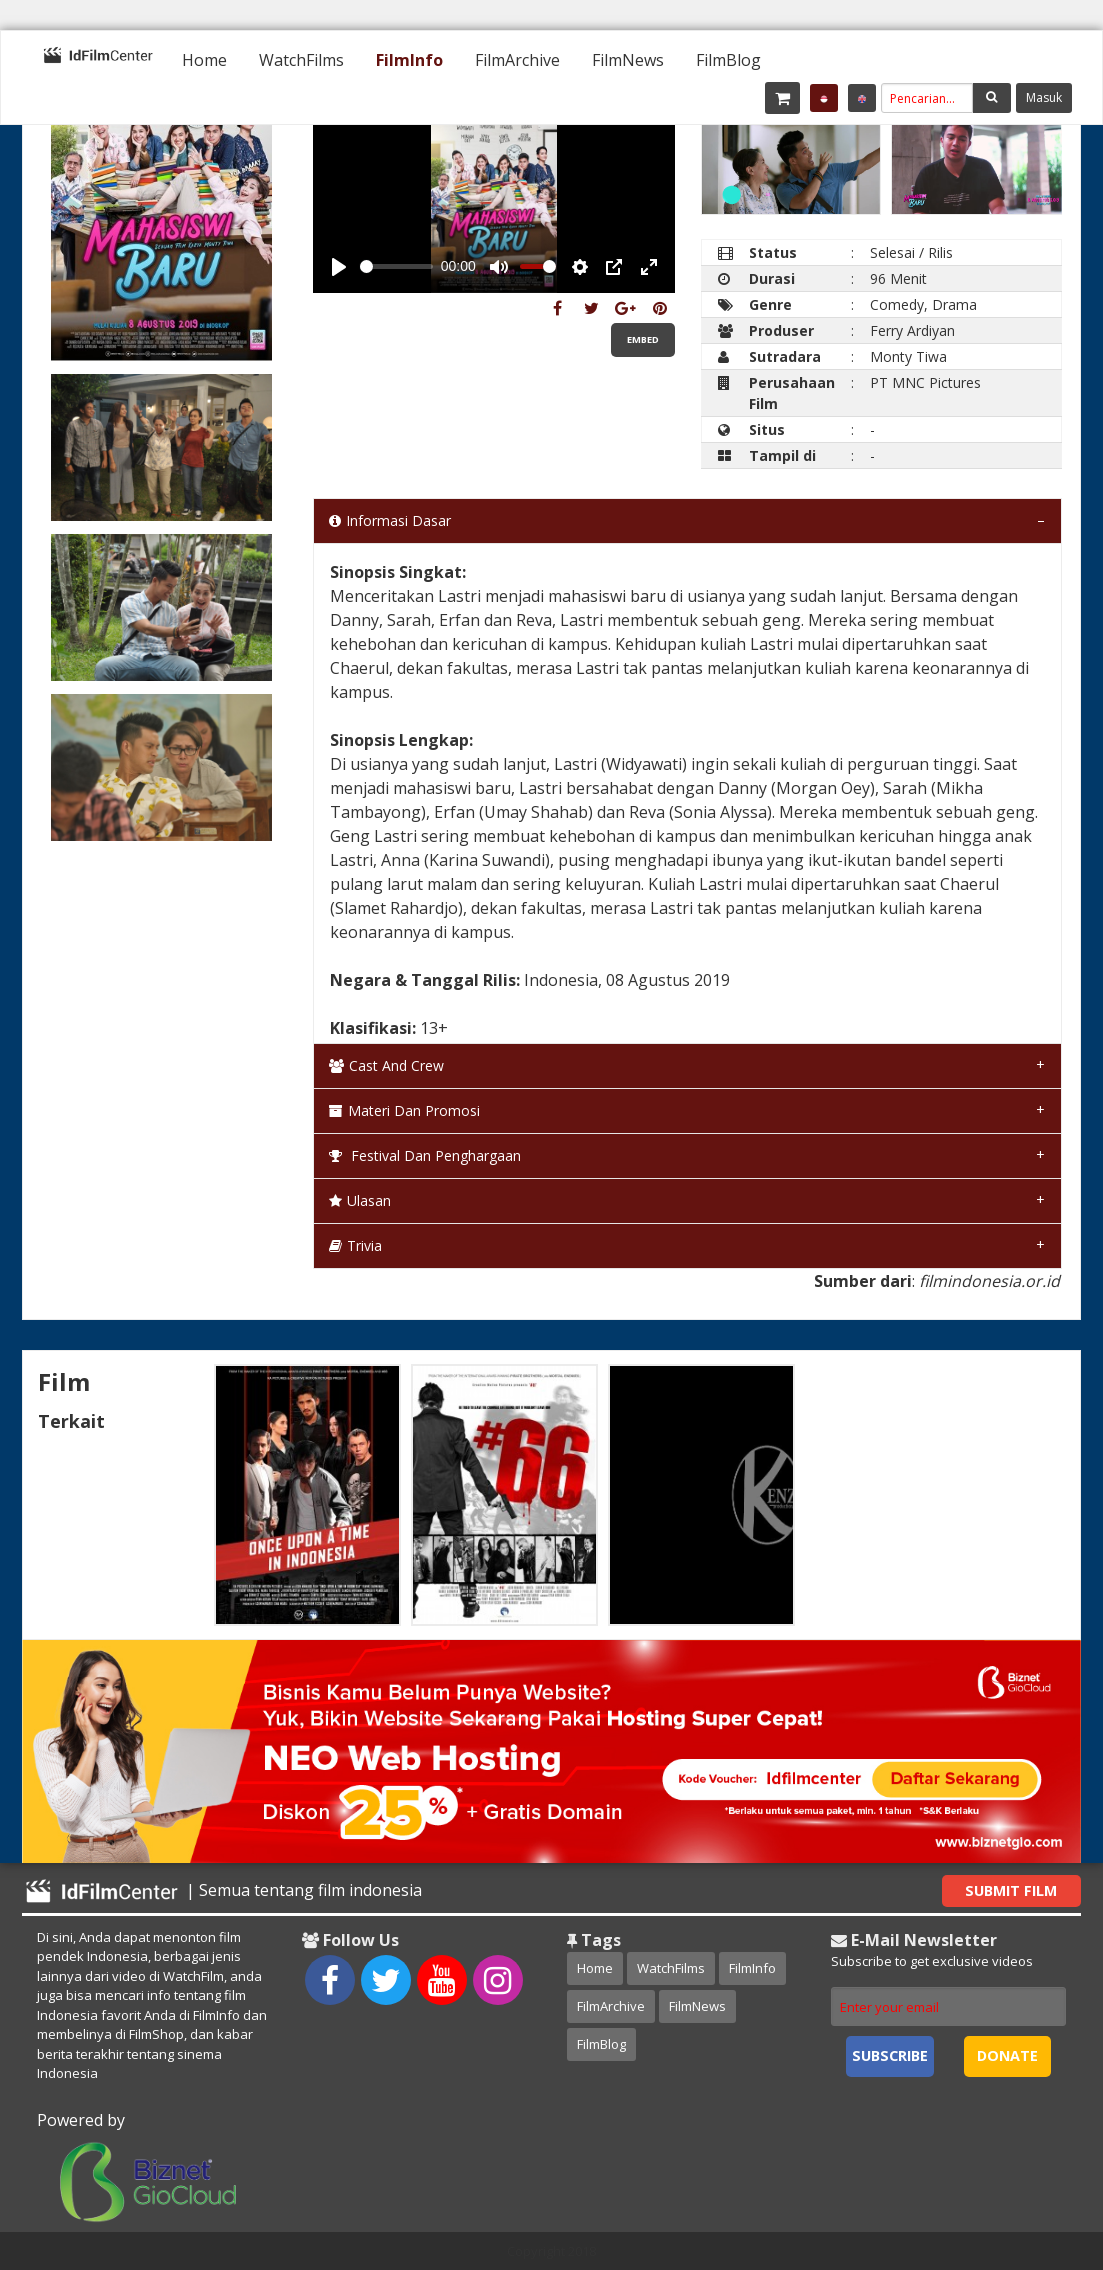 This screenshot has height=2270, width=1103. I want to click on Embed, so click(643, 339).